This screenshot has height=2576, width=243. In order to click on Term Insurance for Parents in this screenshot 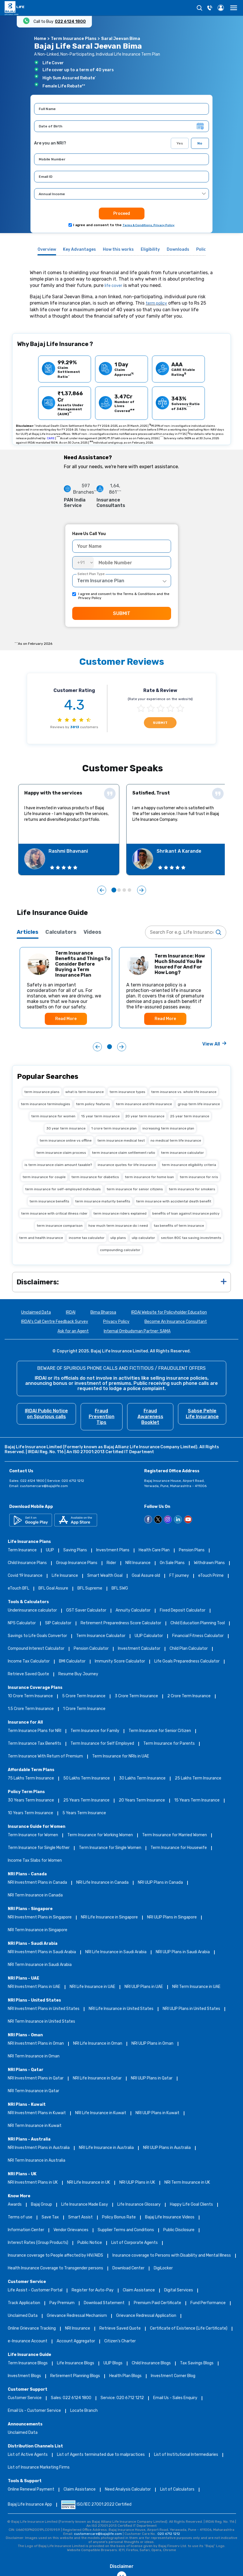, I will do `click(169, 1744)`.